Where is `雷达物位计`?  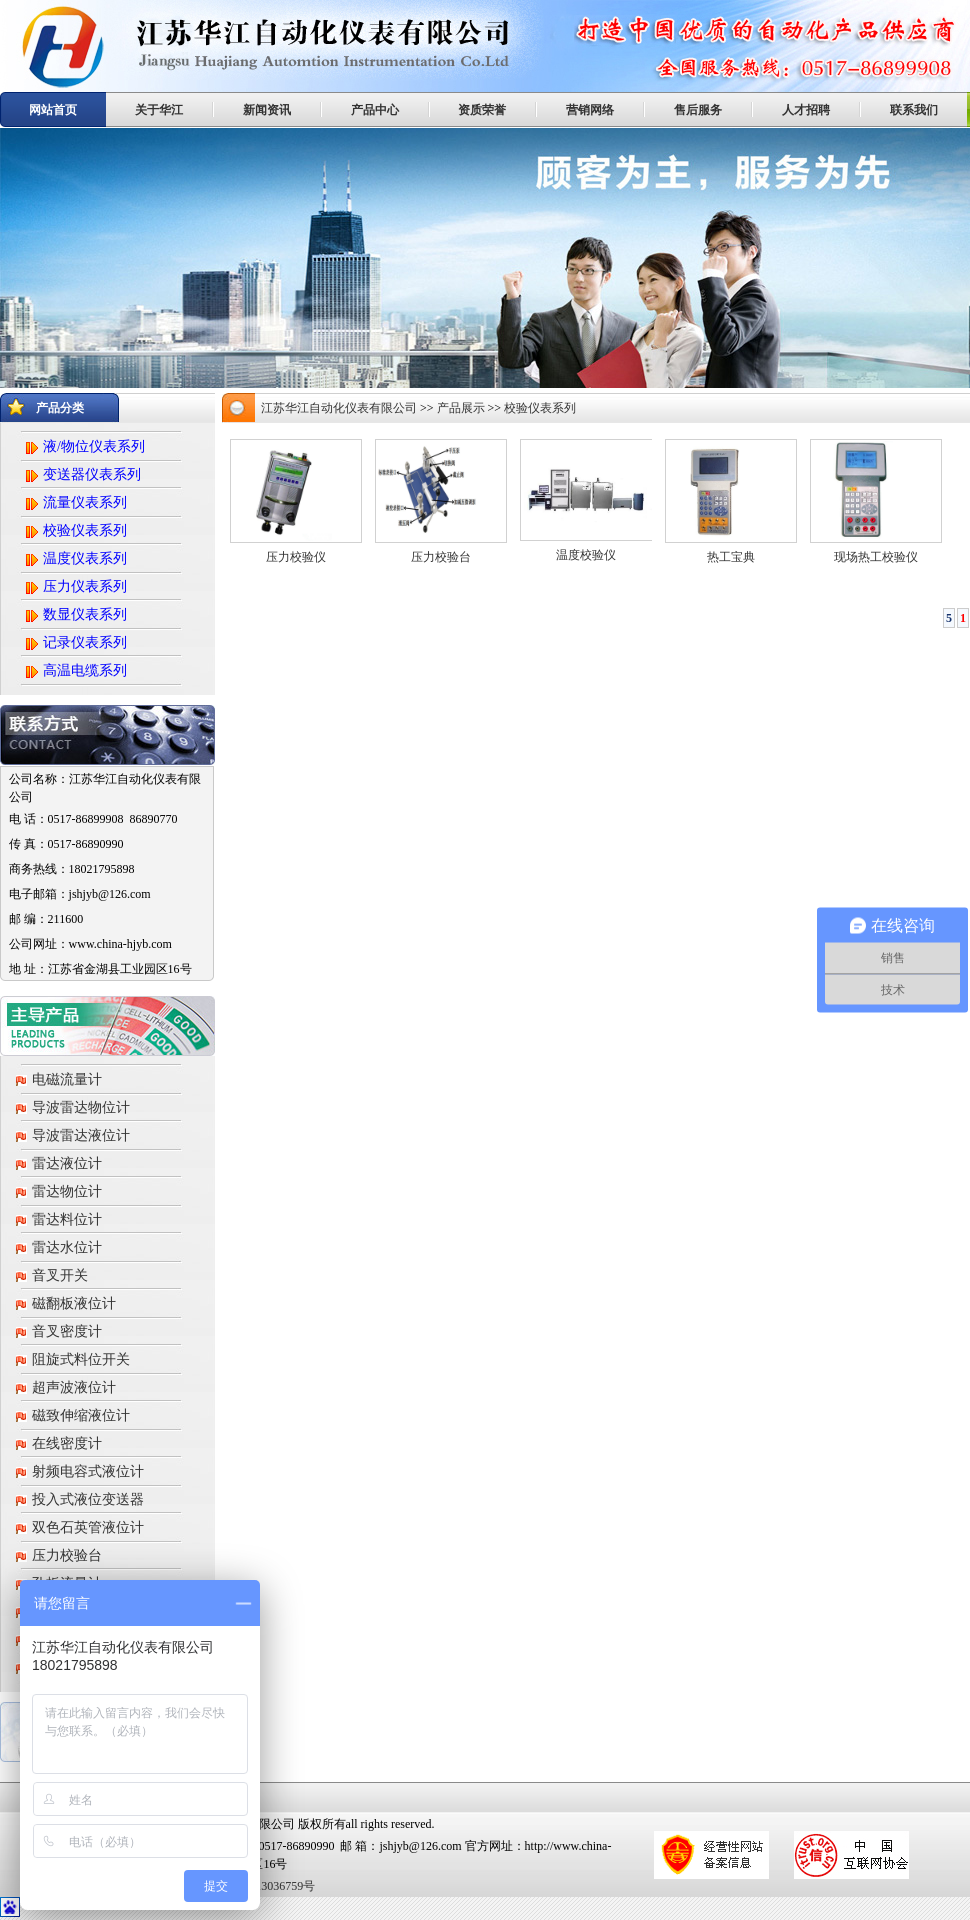 雷达物位计 is located at coordinates (67, 1191).